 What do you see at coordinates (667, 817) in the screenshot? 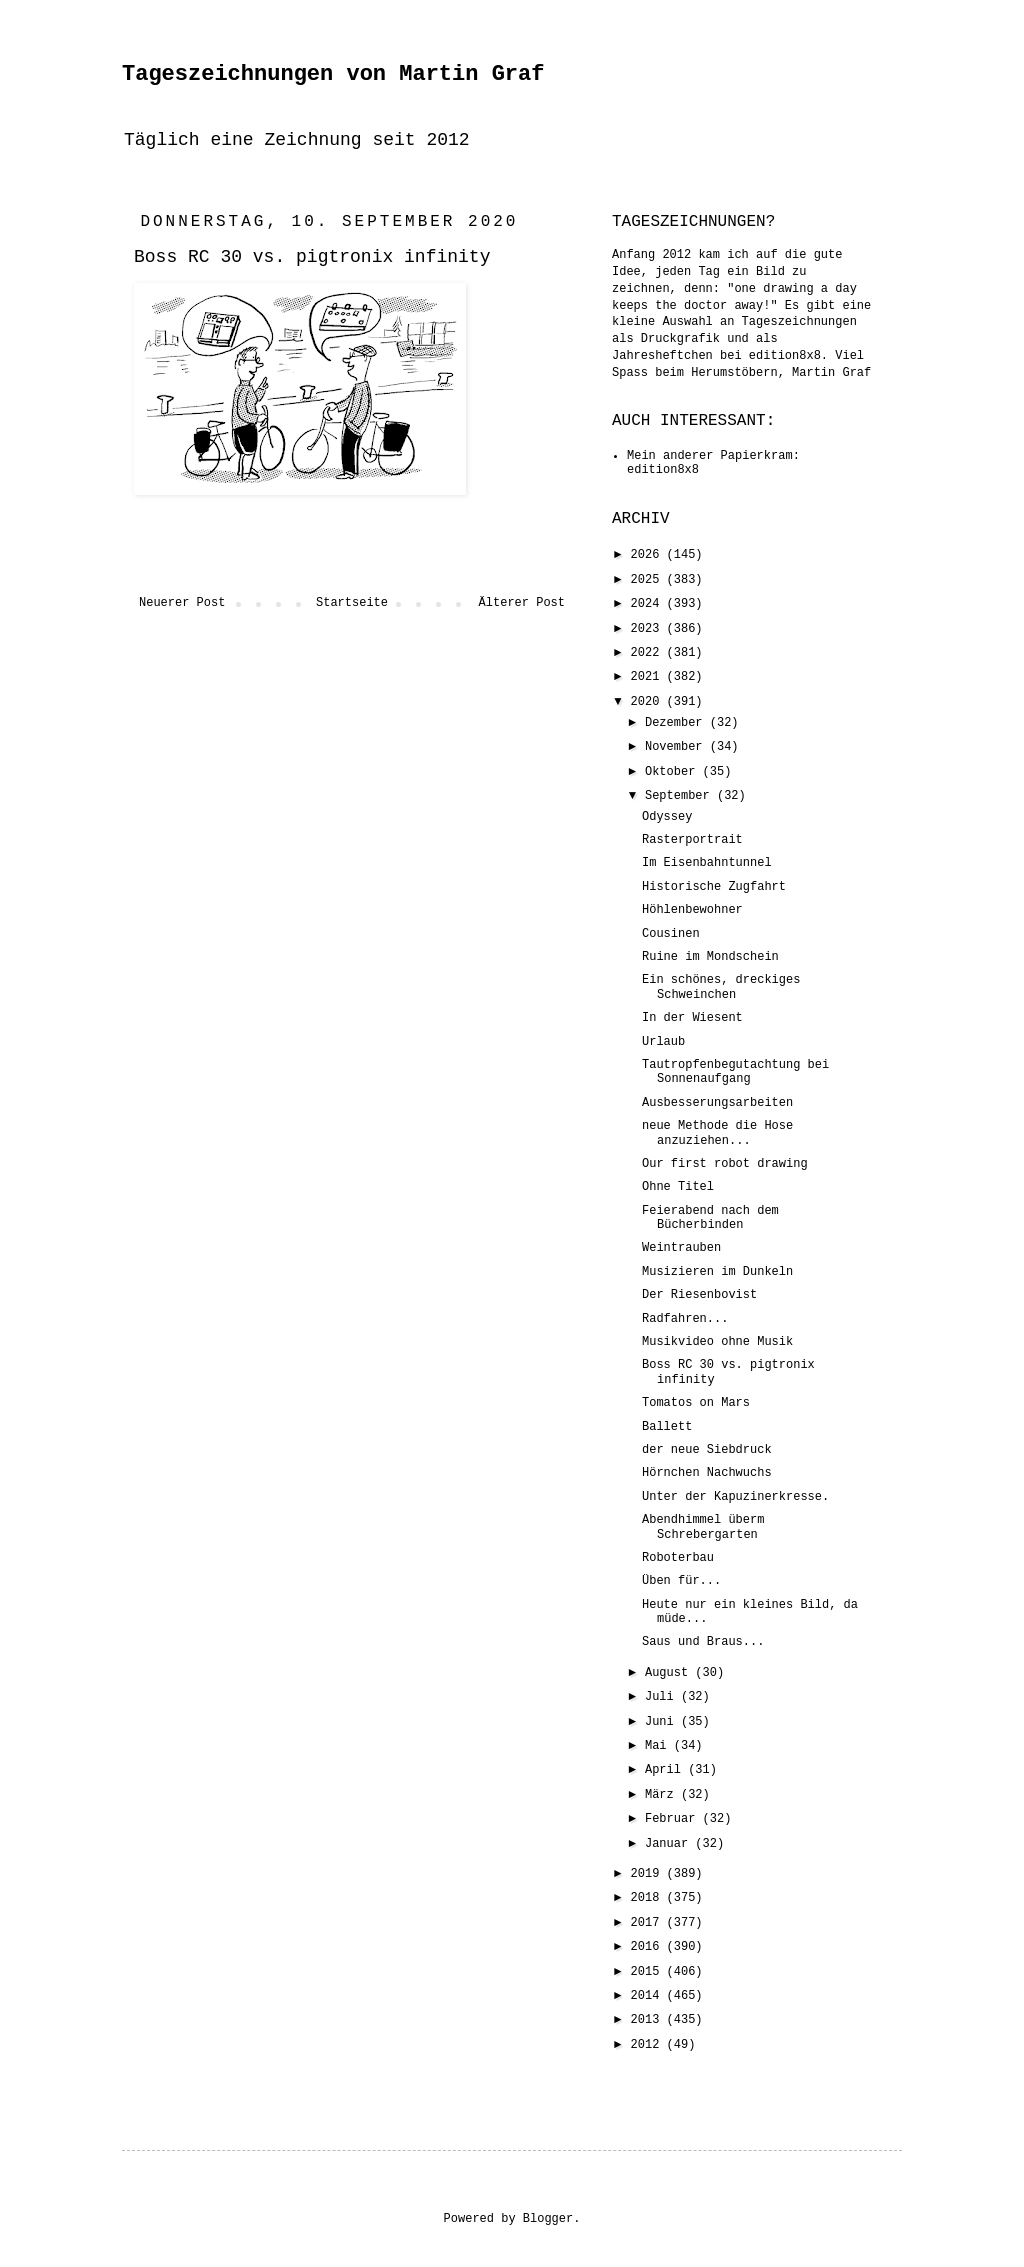
I see `Odyssey` at bounding box center [667, 817].